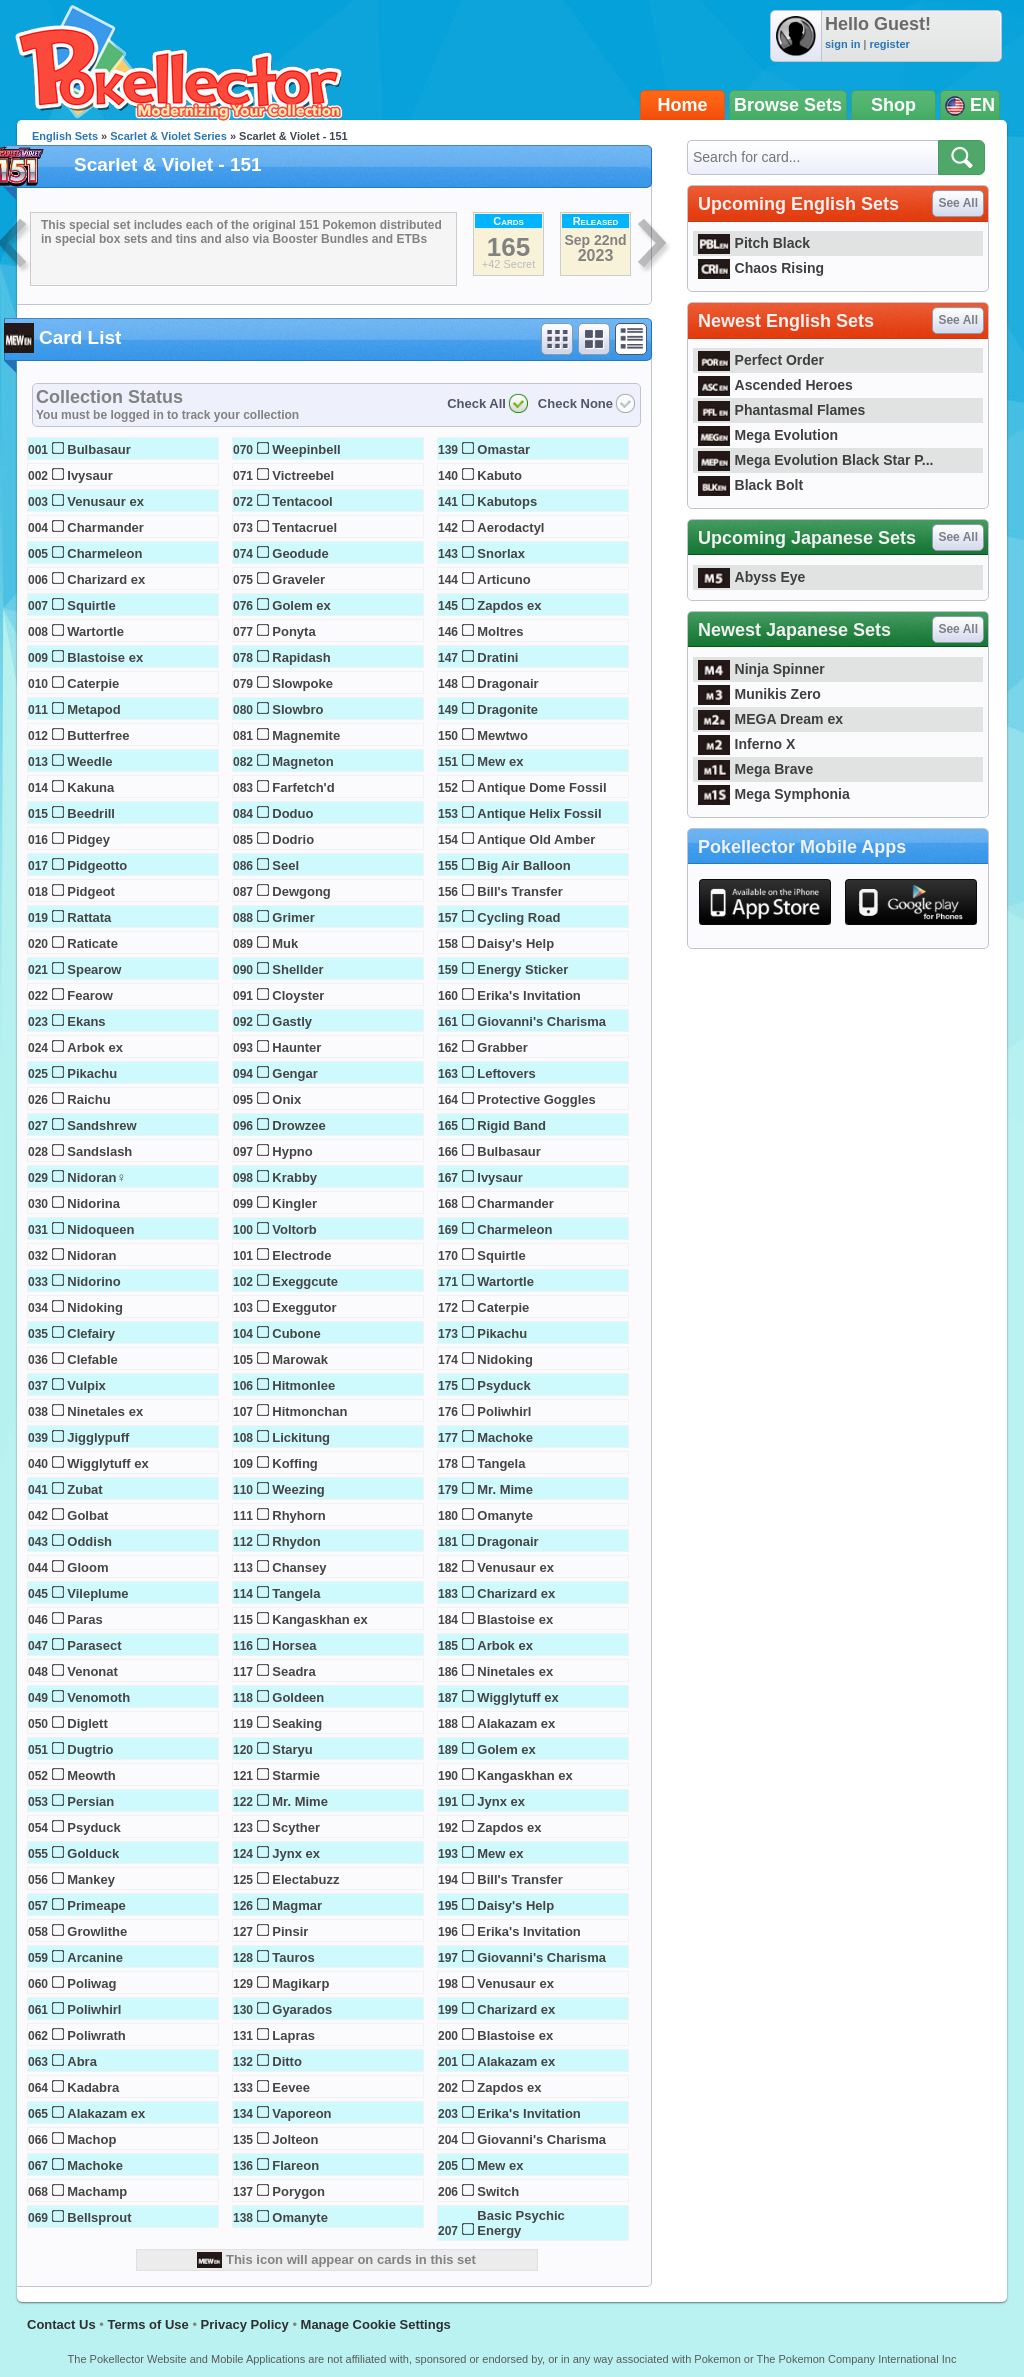 The image size is (1024, 2377). I want to click on Drowzee, so click(298, 1125).